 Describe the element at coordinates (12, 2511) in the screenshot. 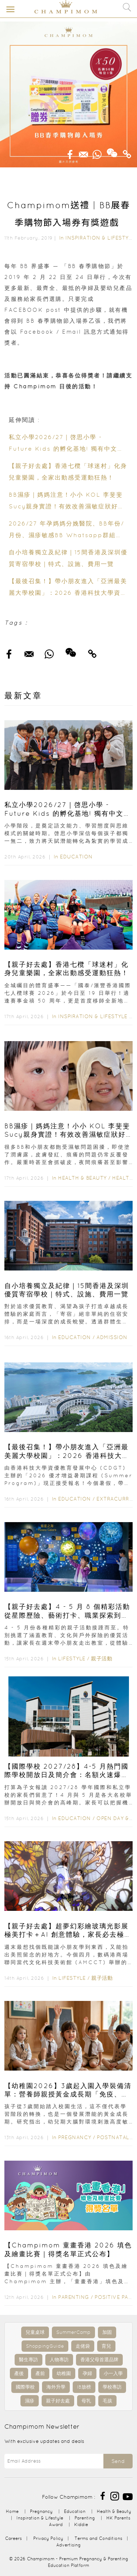

I see `Home` at that location.